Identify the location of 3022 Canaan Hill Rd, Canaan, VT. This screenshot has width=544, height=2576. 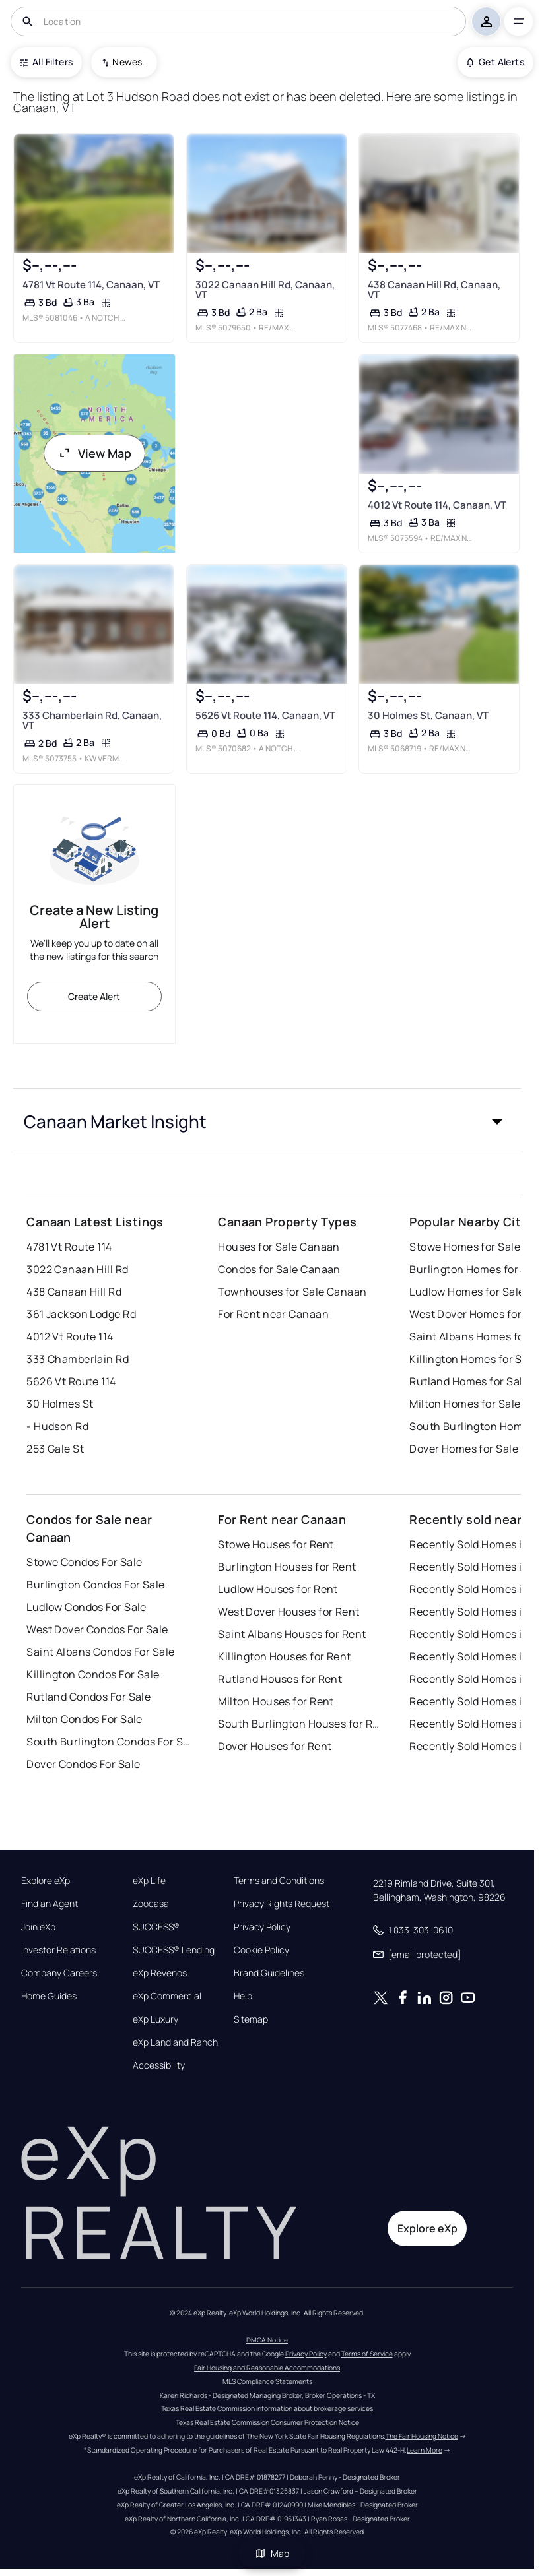
(265, 289).